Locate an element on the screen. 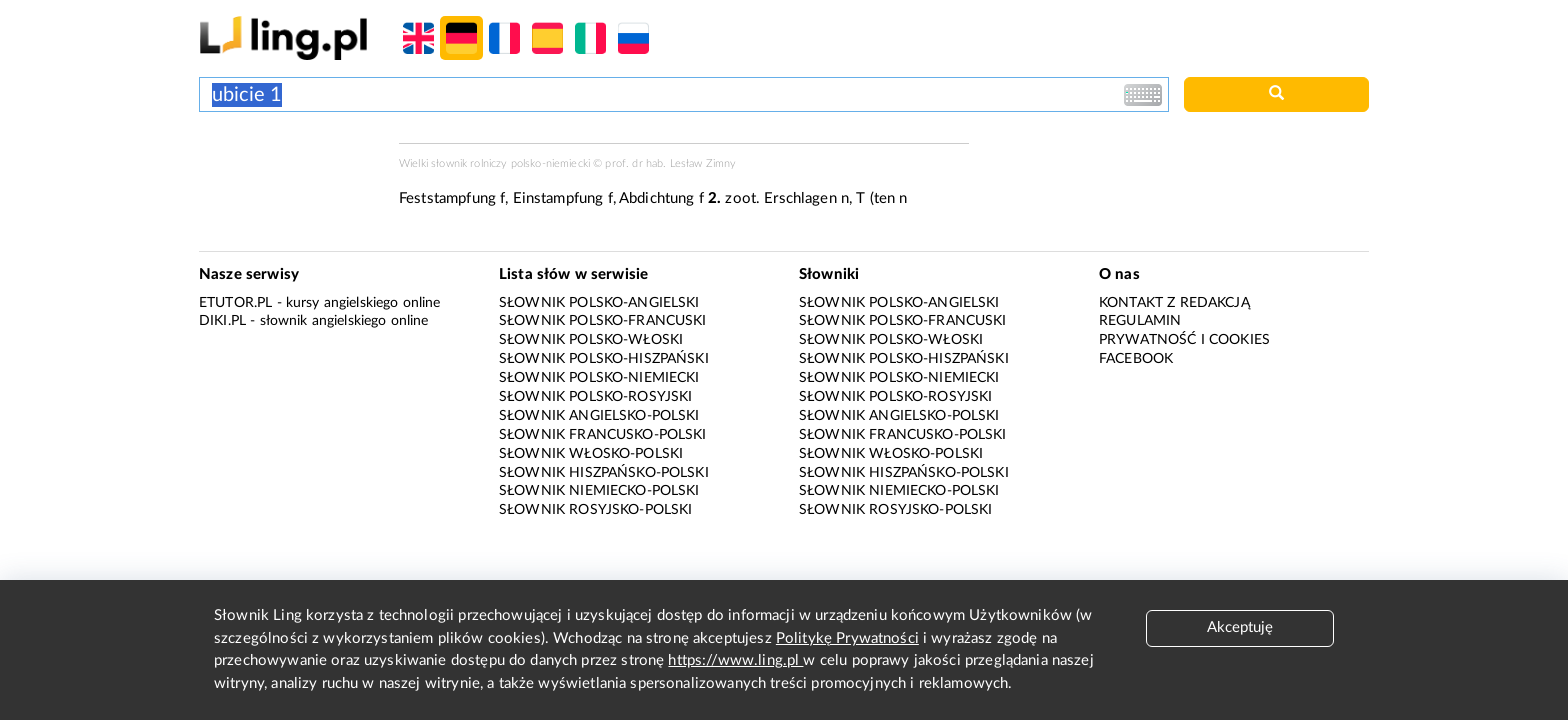 This screenshot has width=1568, height=720. Politykę Prywatności is located at coordinates (847, 638).